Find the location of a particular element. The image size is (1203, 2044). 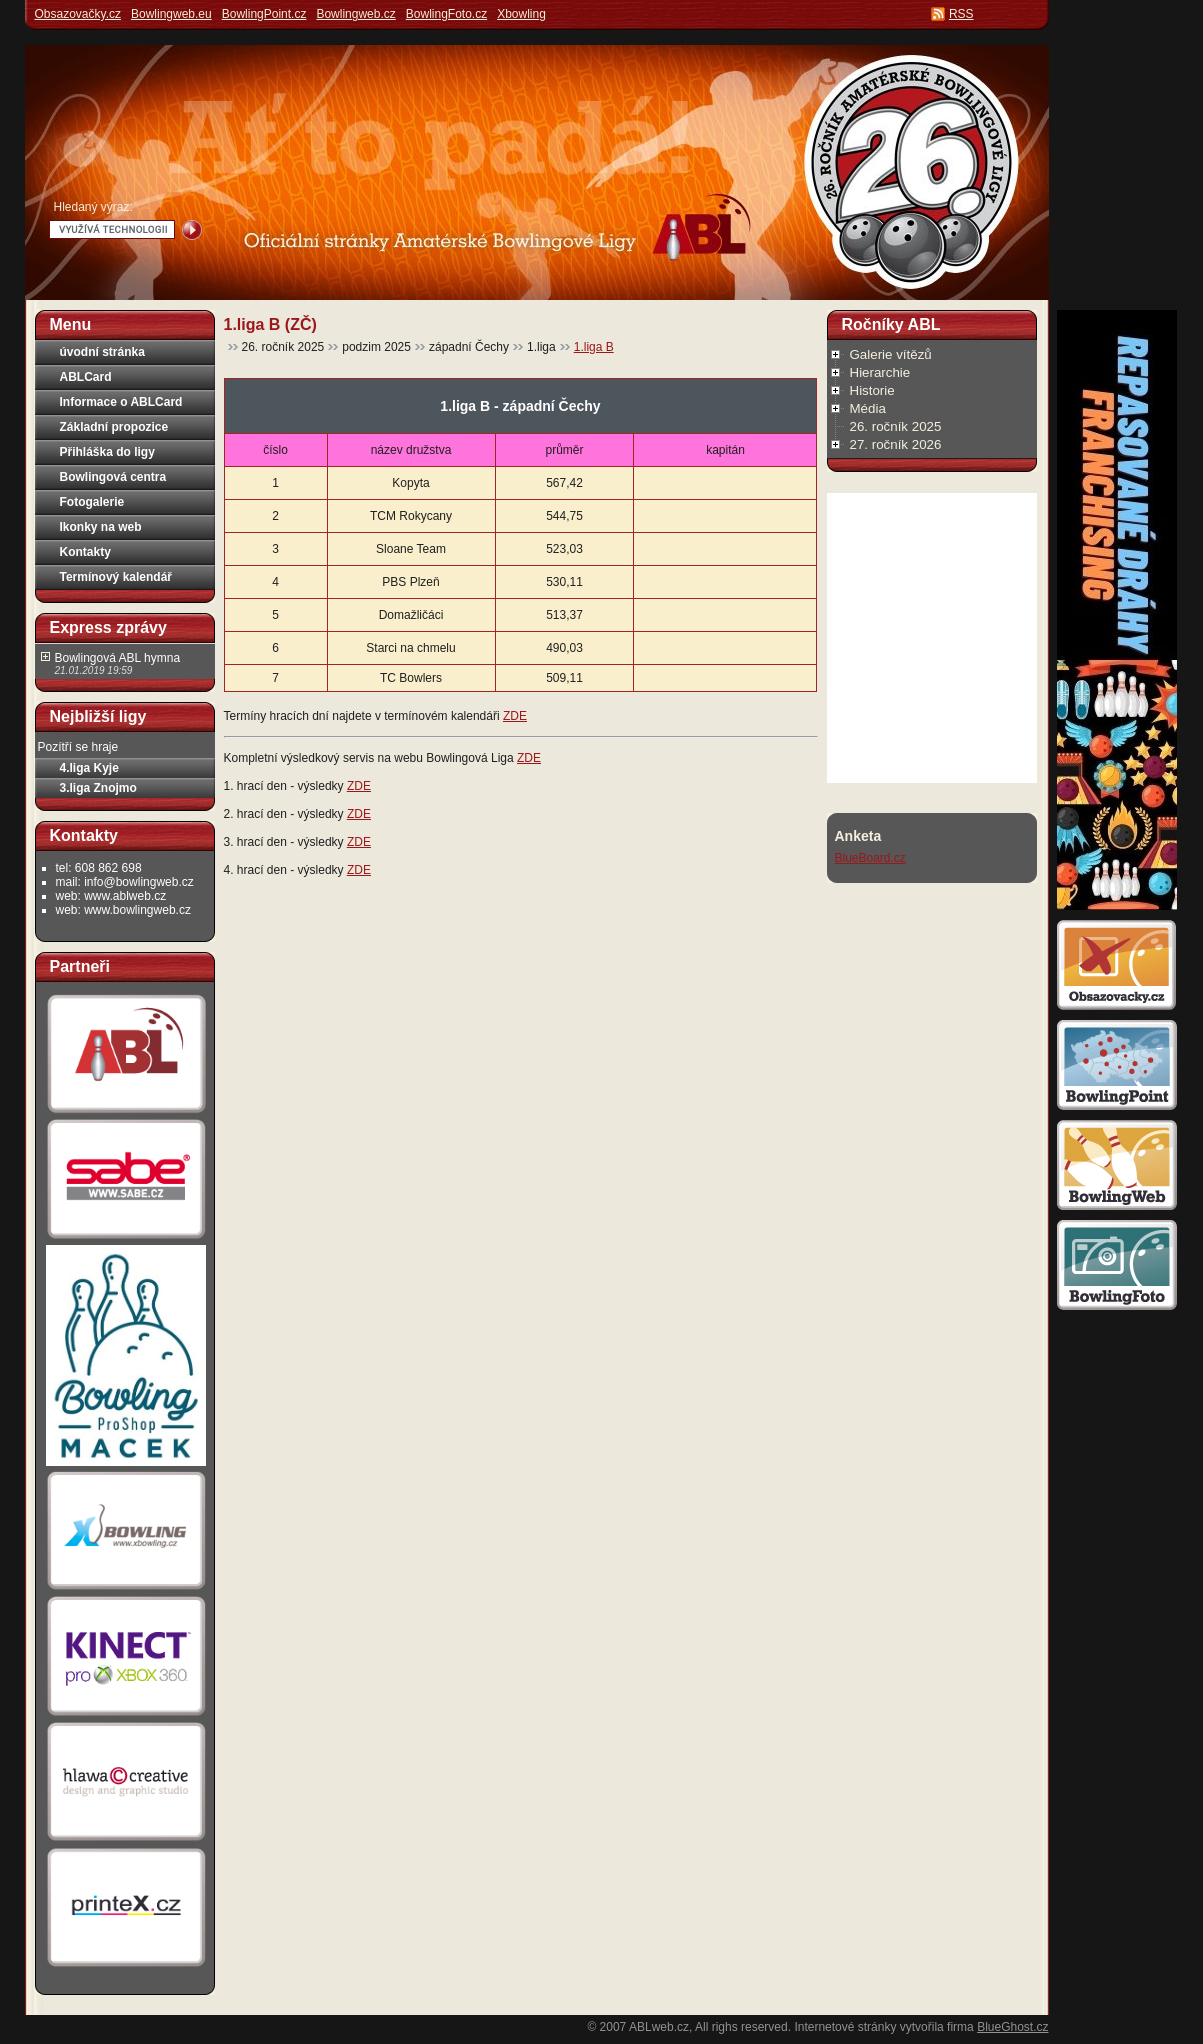

3.liga Znojmo is located at coordinates (98, 788).